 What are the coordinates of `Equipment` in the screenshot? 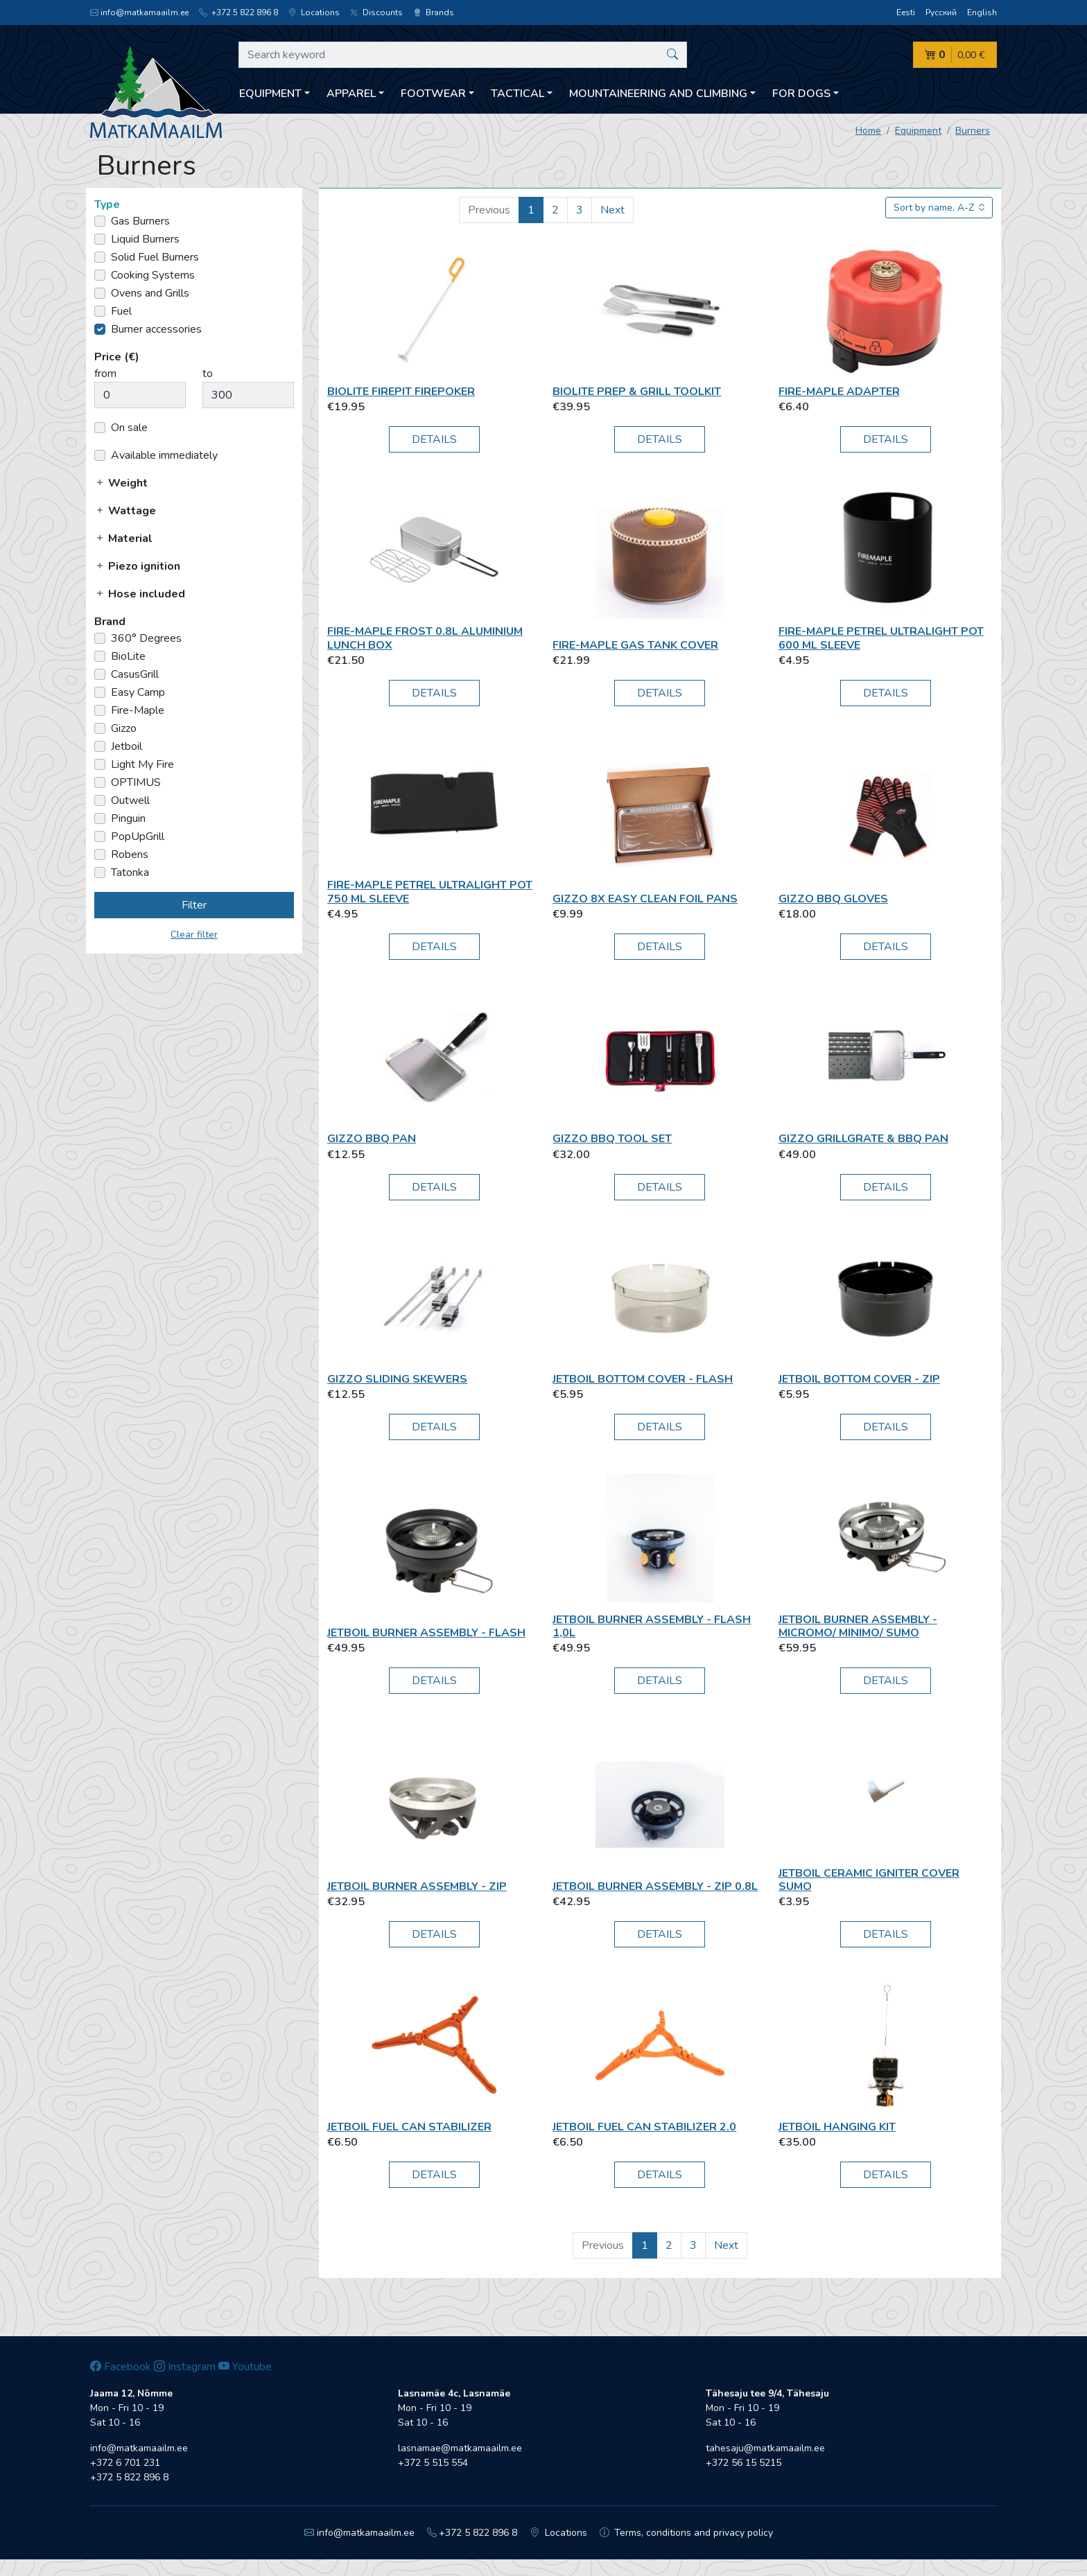 It's located at (918, 130).